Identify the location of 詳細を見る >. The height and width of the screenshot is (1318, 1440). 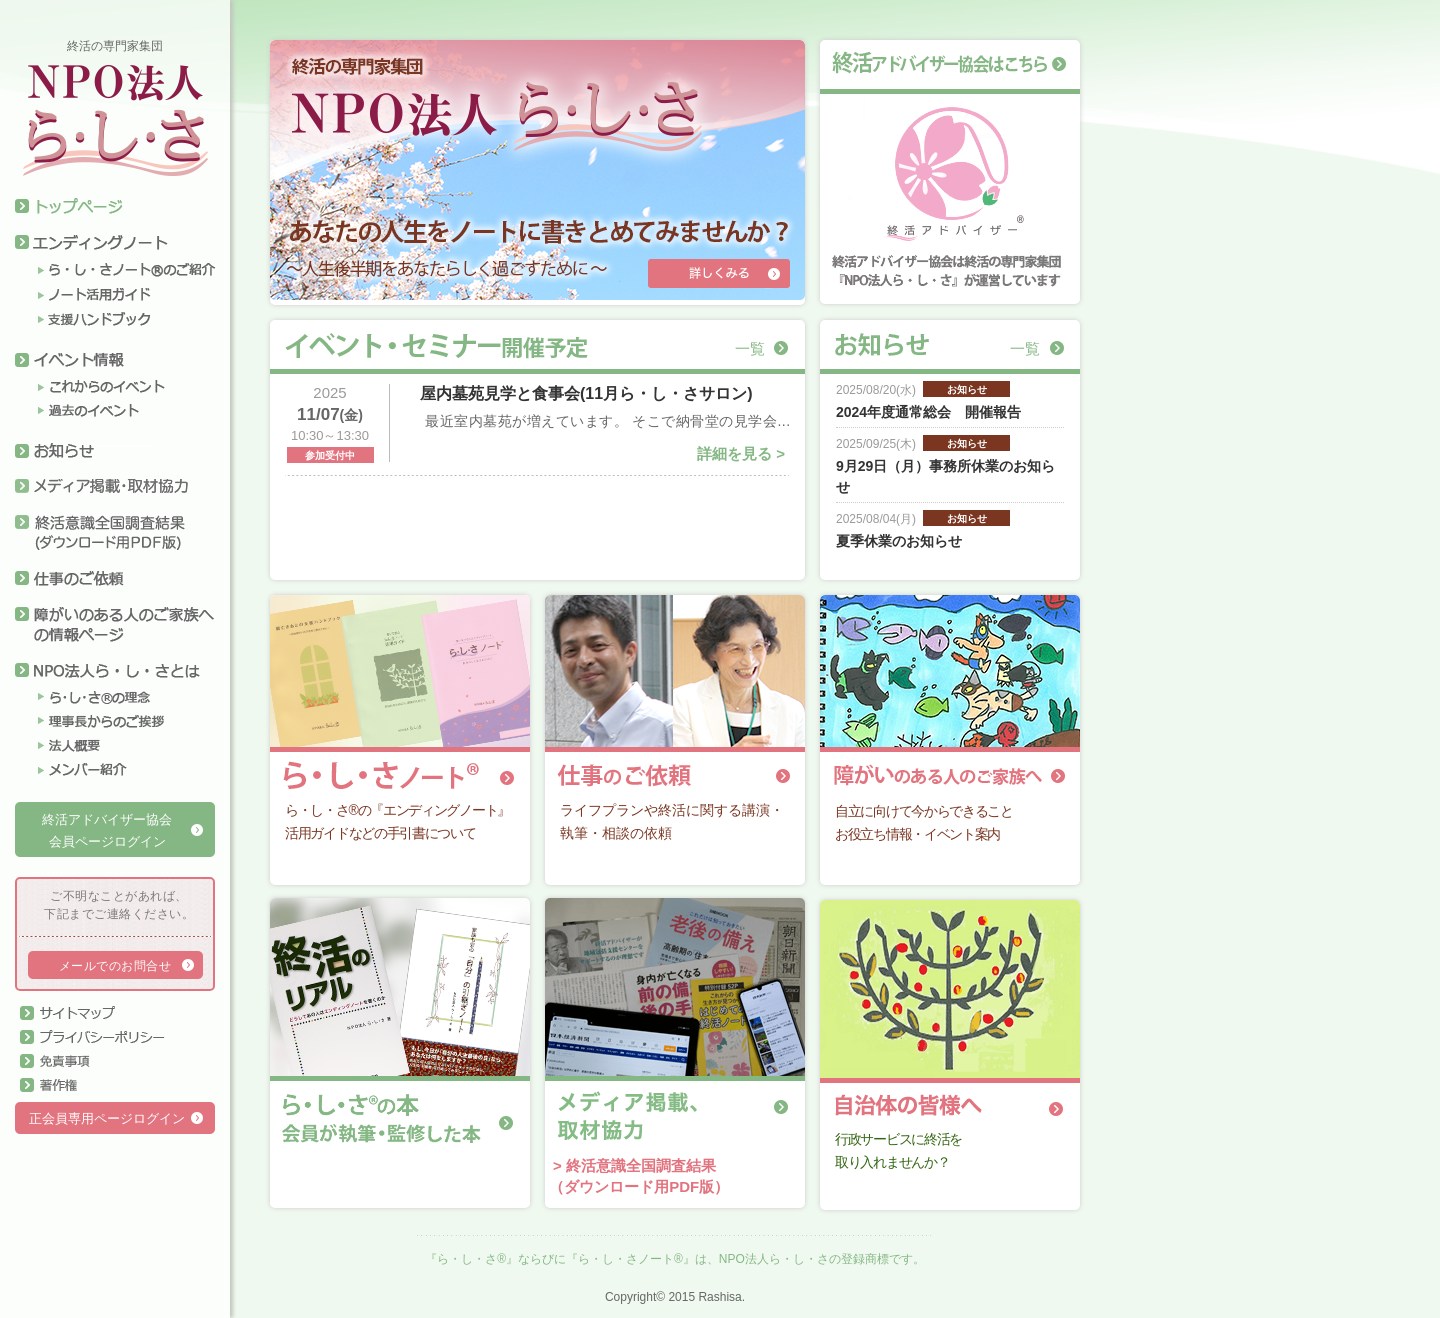
(741, 453).